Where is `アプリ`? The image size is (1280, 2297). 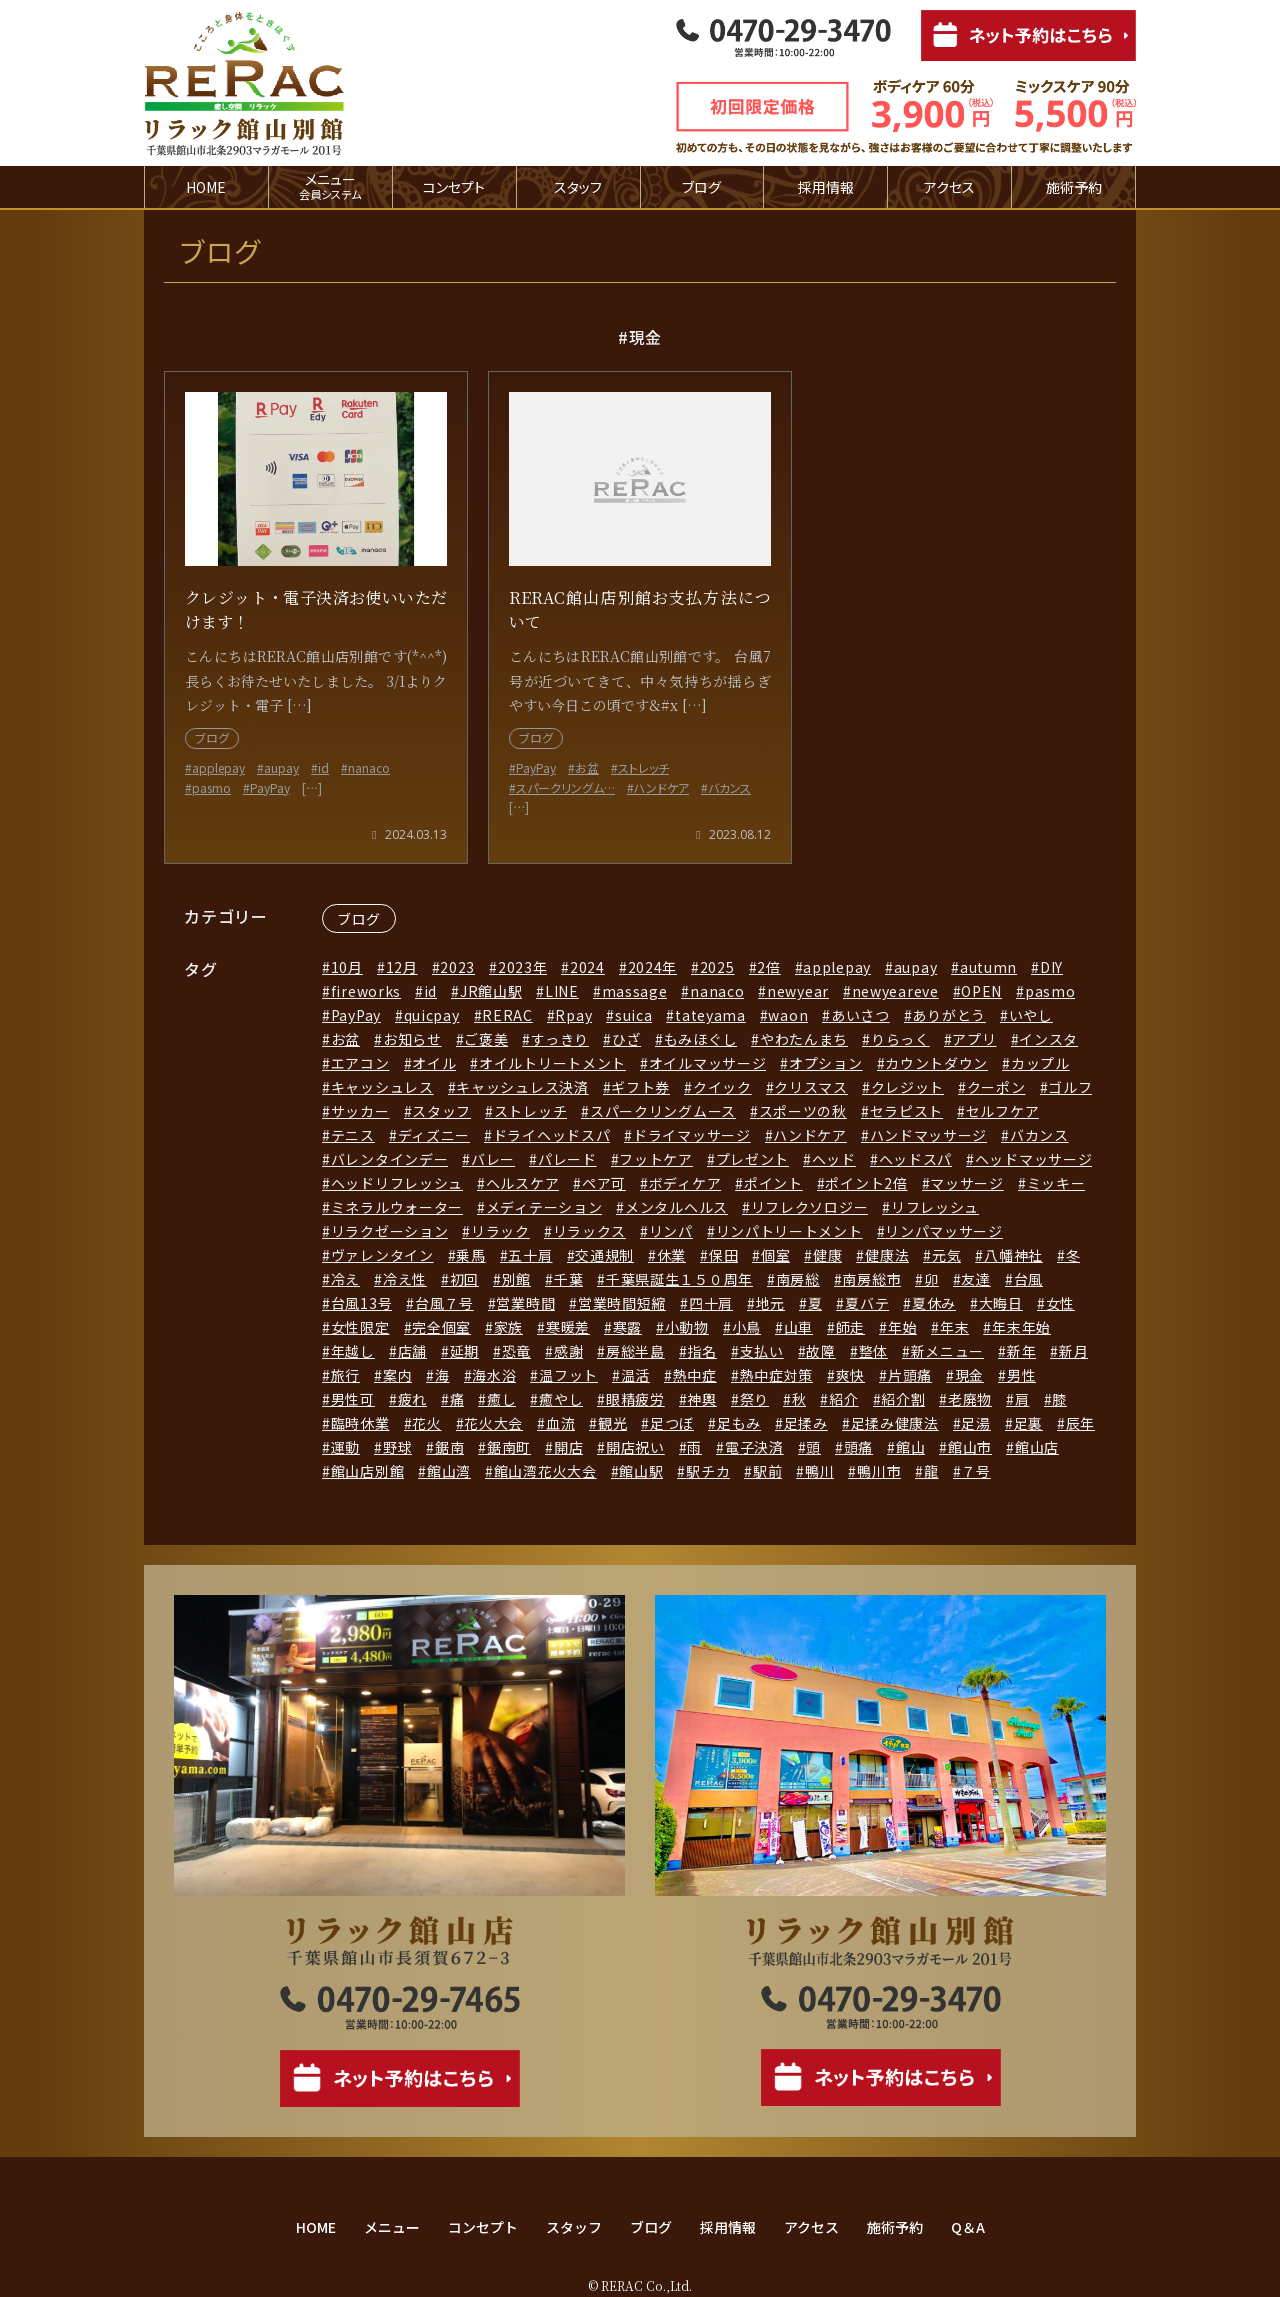 アプリ is located at coordinates (974, 1039).